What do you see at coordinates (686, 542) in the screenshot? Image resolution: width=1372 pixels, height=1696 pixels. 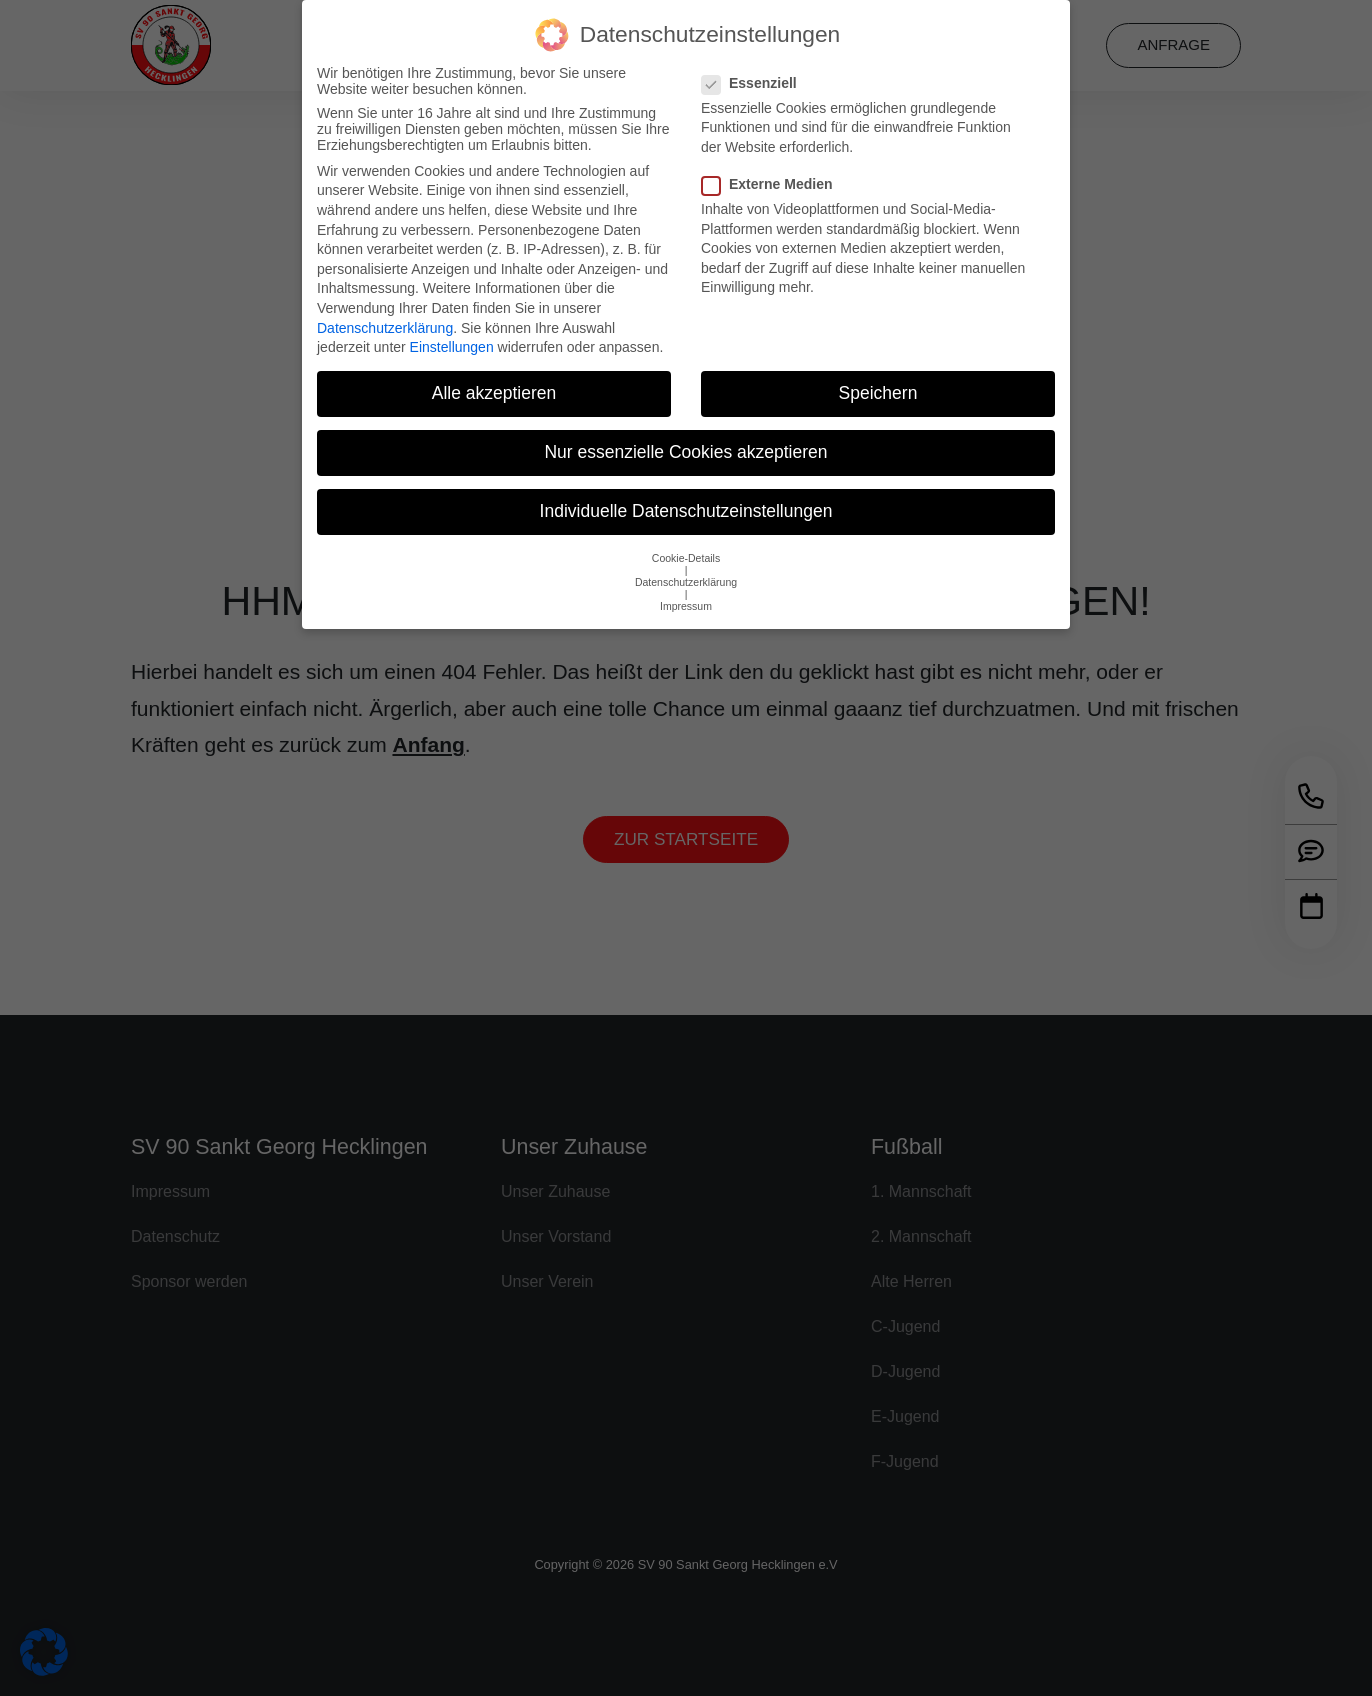 I see `Cookie-Details [button]` at bounding box center [686, 542].